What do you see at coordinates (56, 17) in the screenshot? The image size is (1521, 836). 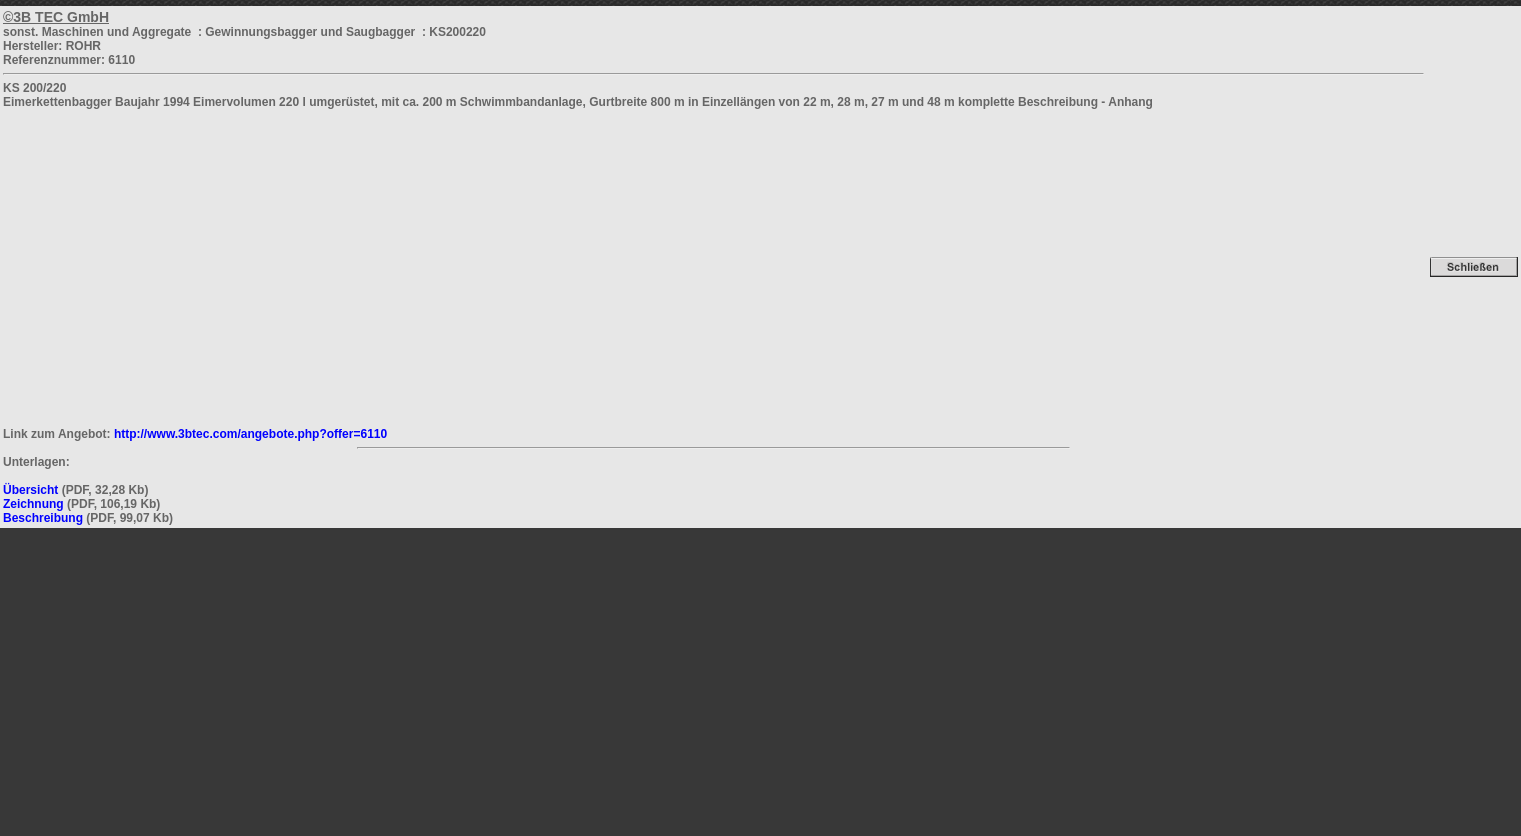 I see `©3B TEC GmbH` at bounding box center [56, 17].